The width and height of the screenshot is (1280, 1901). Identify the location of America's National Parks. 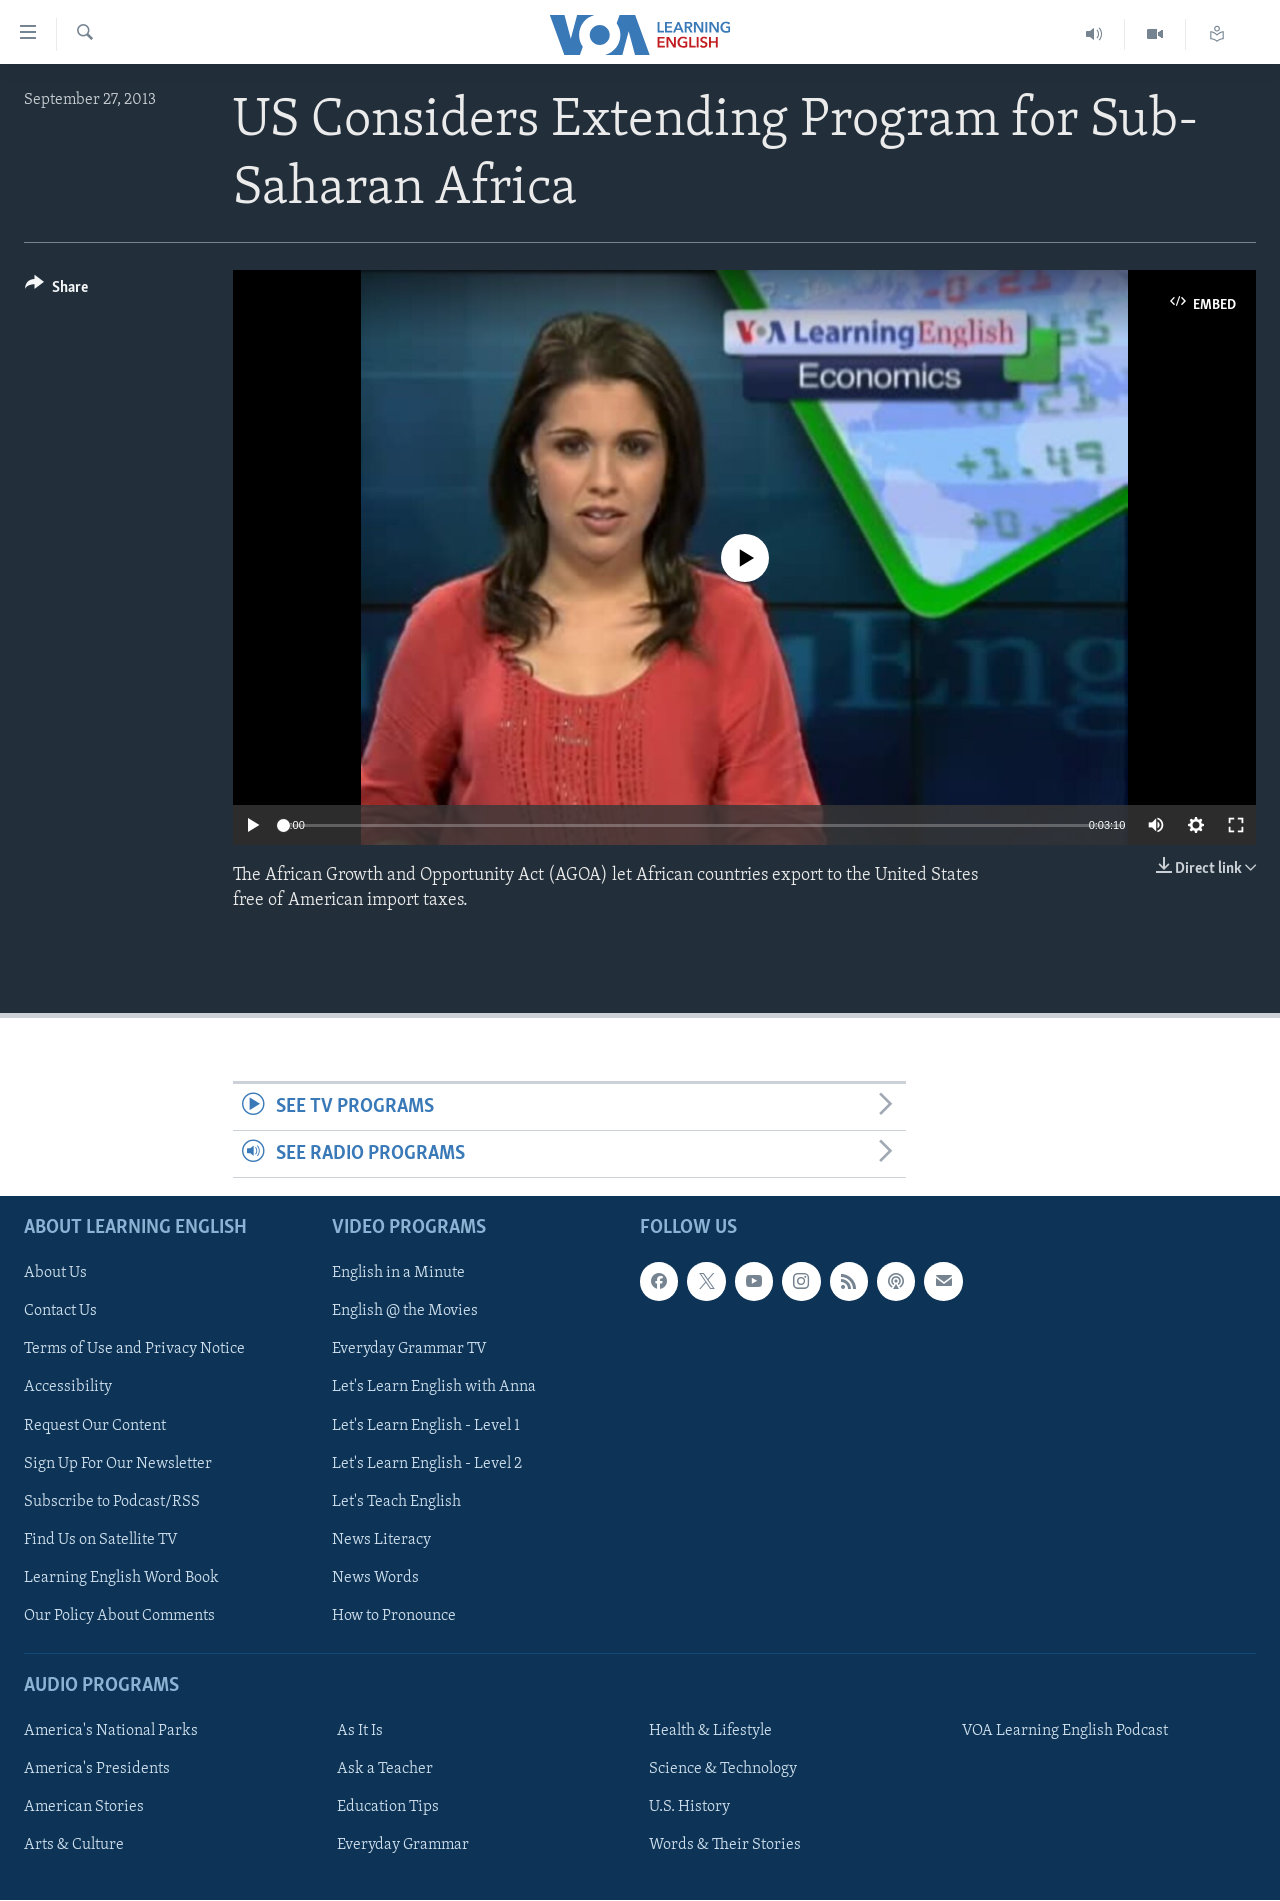
(111, 1732).